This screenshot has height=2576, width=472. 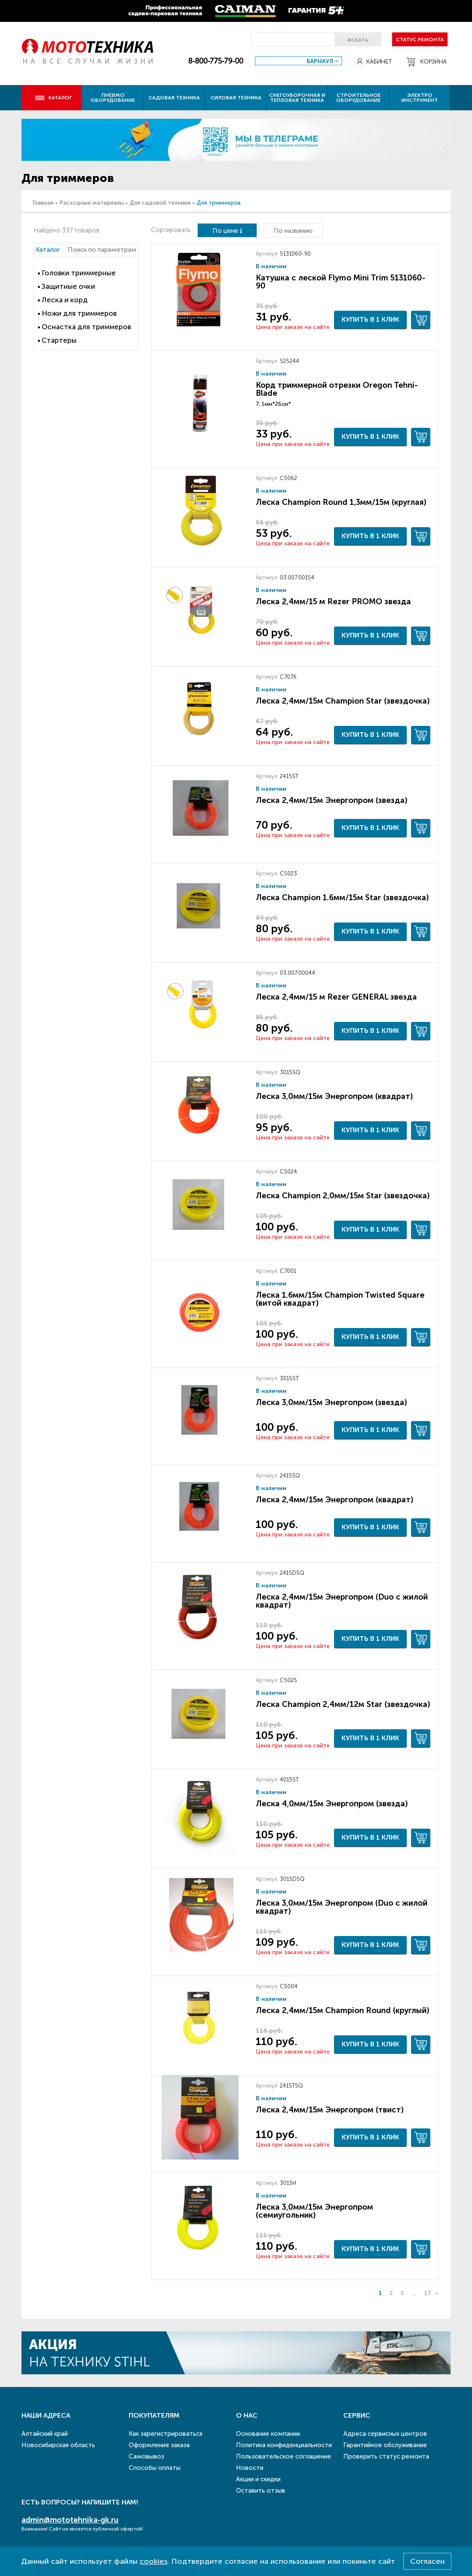 What do you see at coordinates (334, 1096) in the screenshot?
I see `Леска 3,0мм/15м Энергопром (квадрат)` at bounding box center [334, 1096].